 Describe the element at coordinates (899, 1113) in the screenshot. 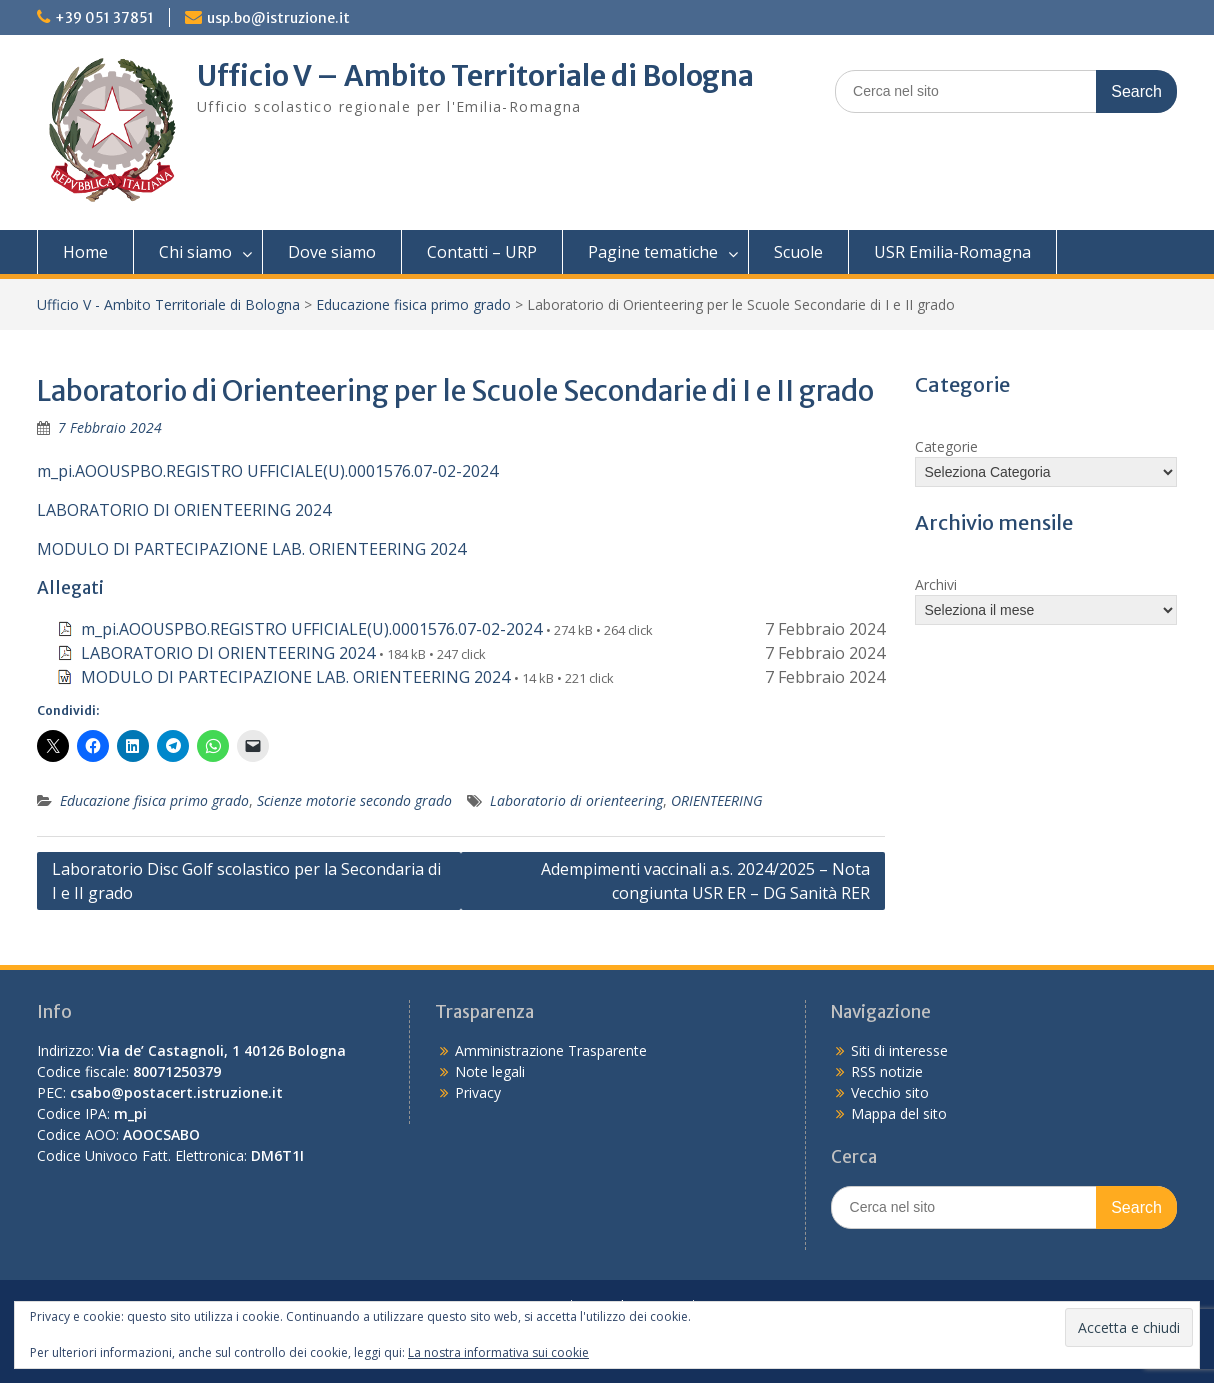

I see `Mappa del sito` at that location.